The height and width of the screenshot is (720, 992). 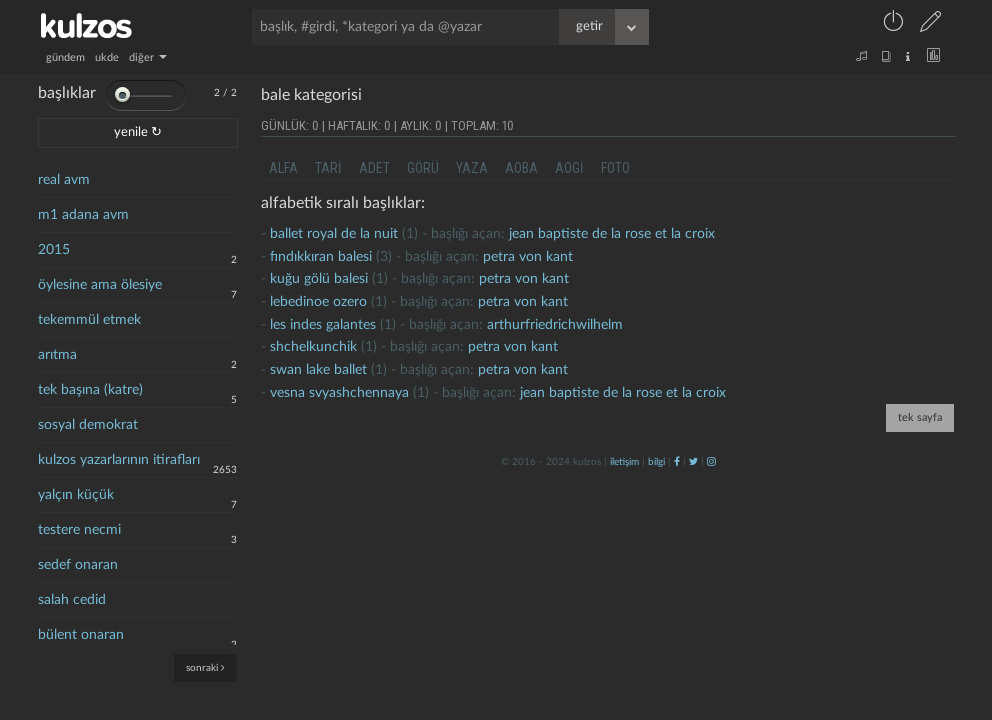 What do you see at coordinates (612, 234) in the screenshot?
I see `jean baptiste de la rose et la croix` at bounding box center [612, 234].